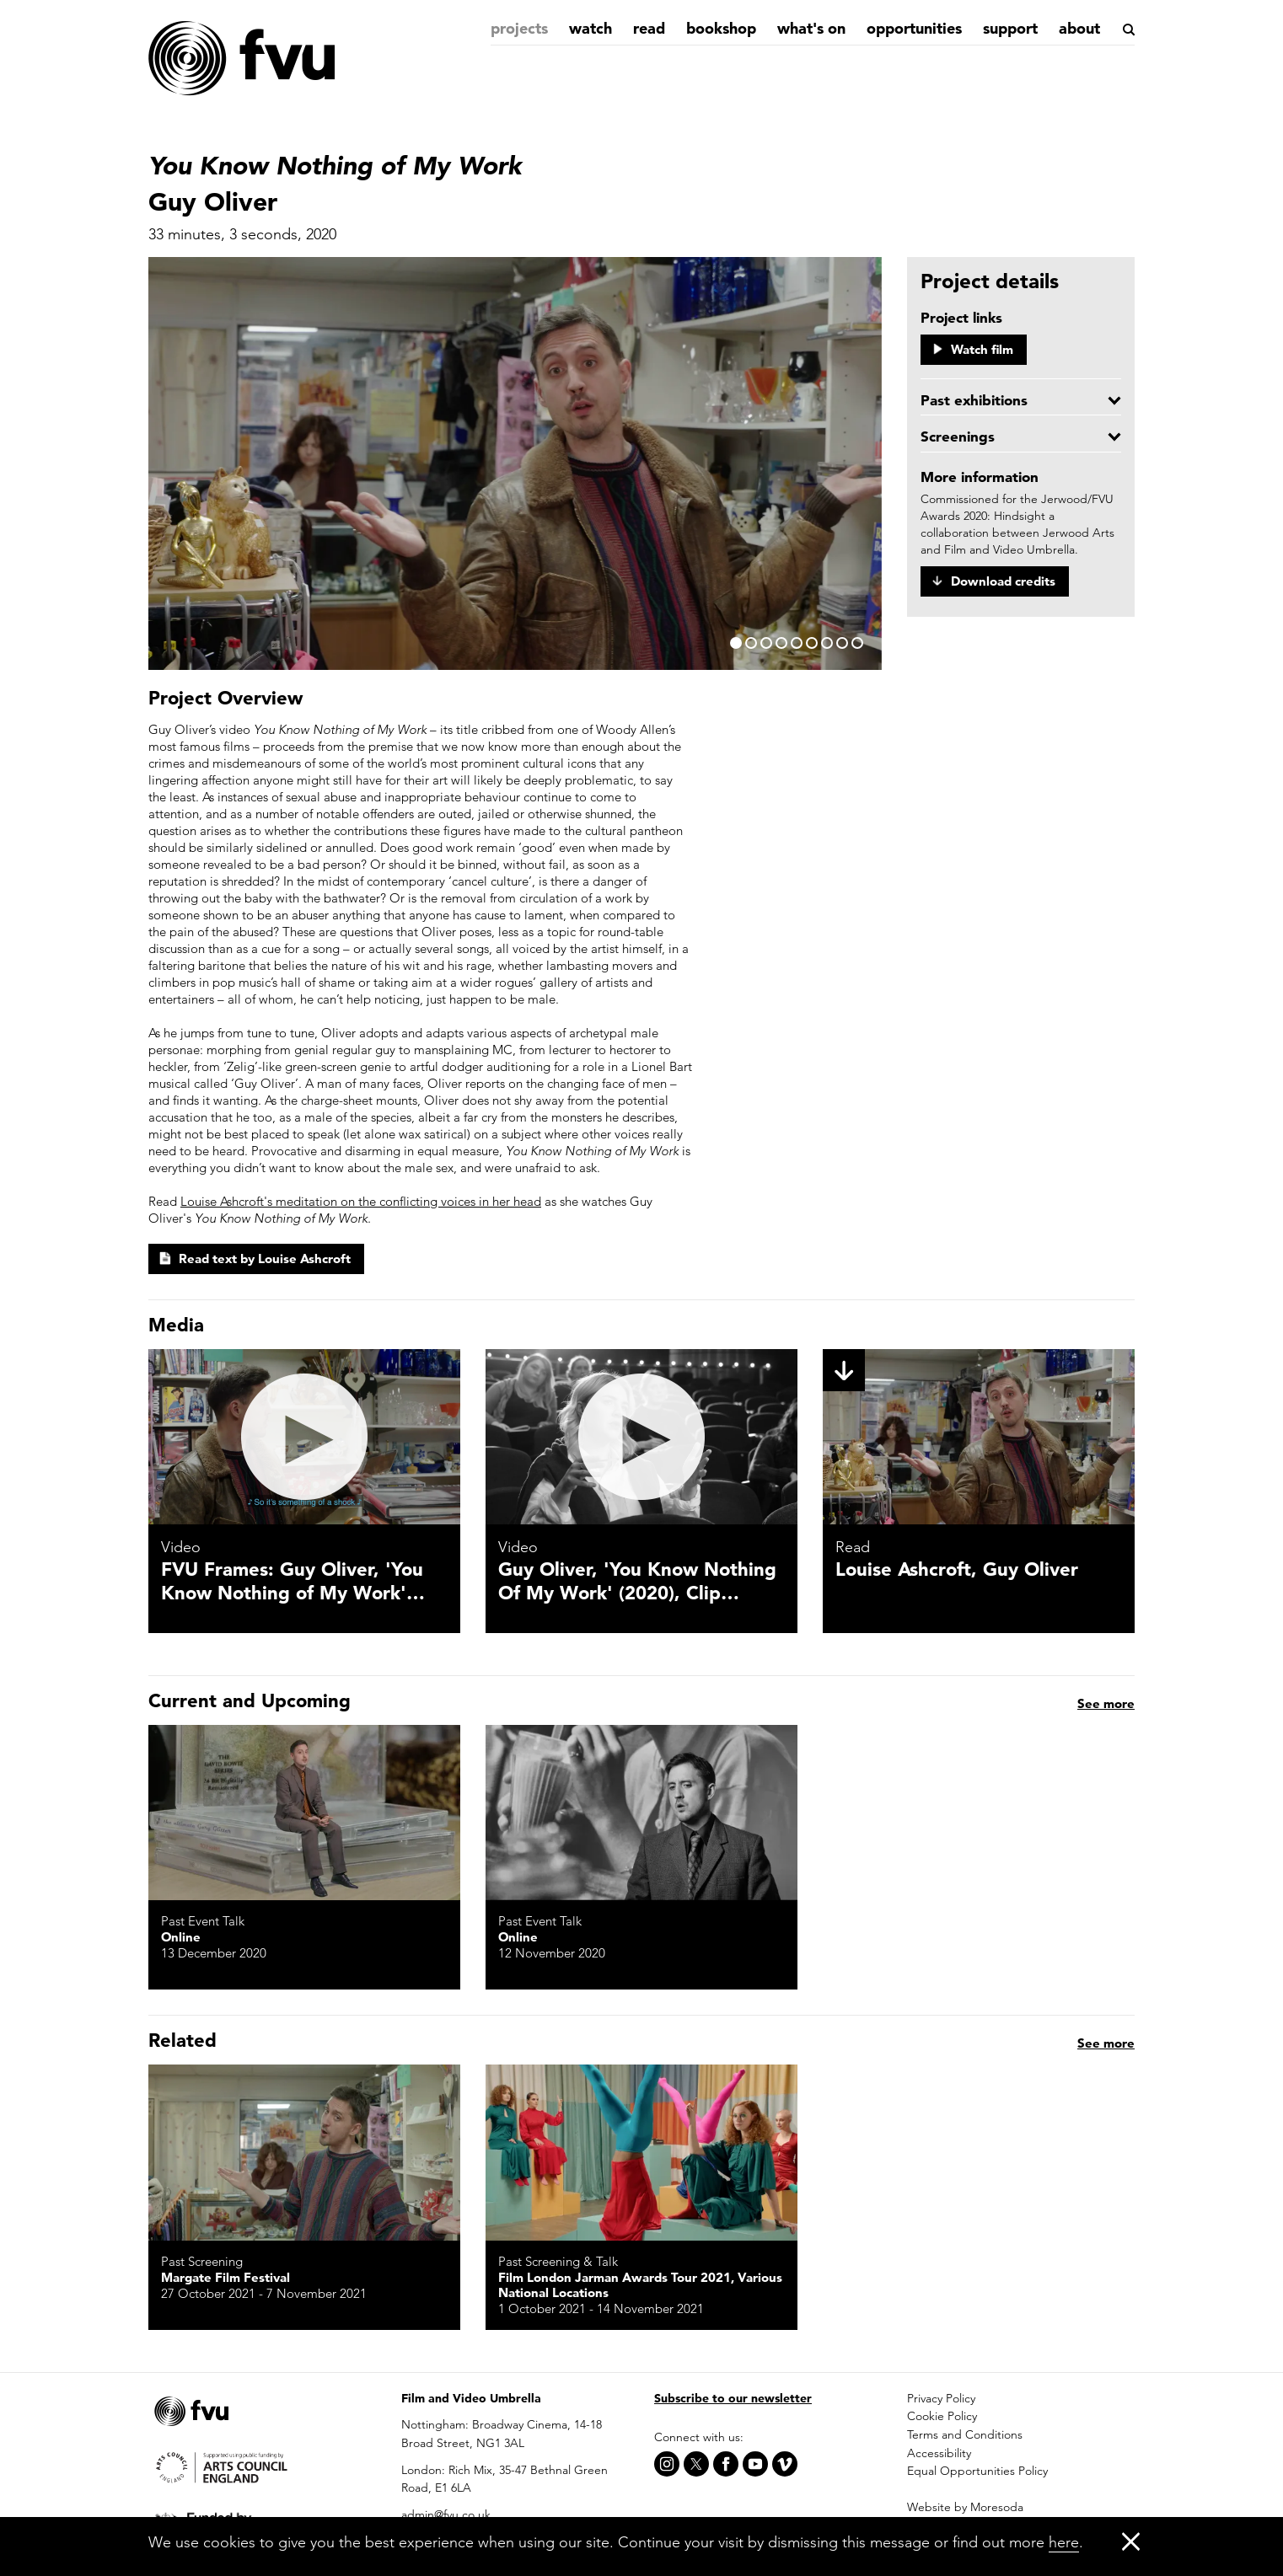  Describe the element at coordinates (811, 28) in the screenshot. I see `What's on` at that location.